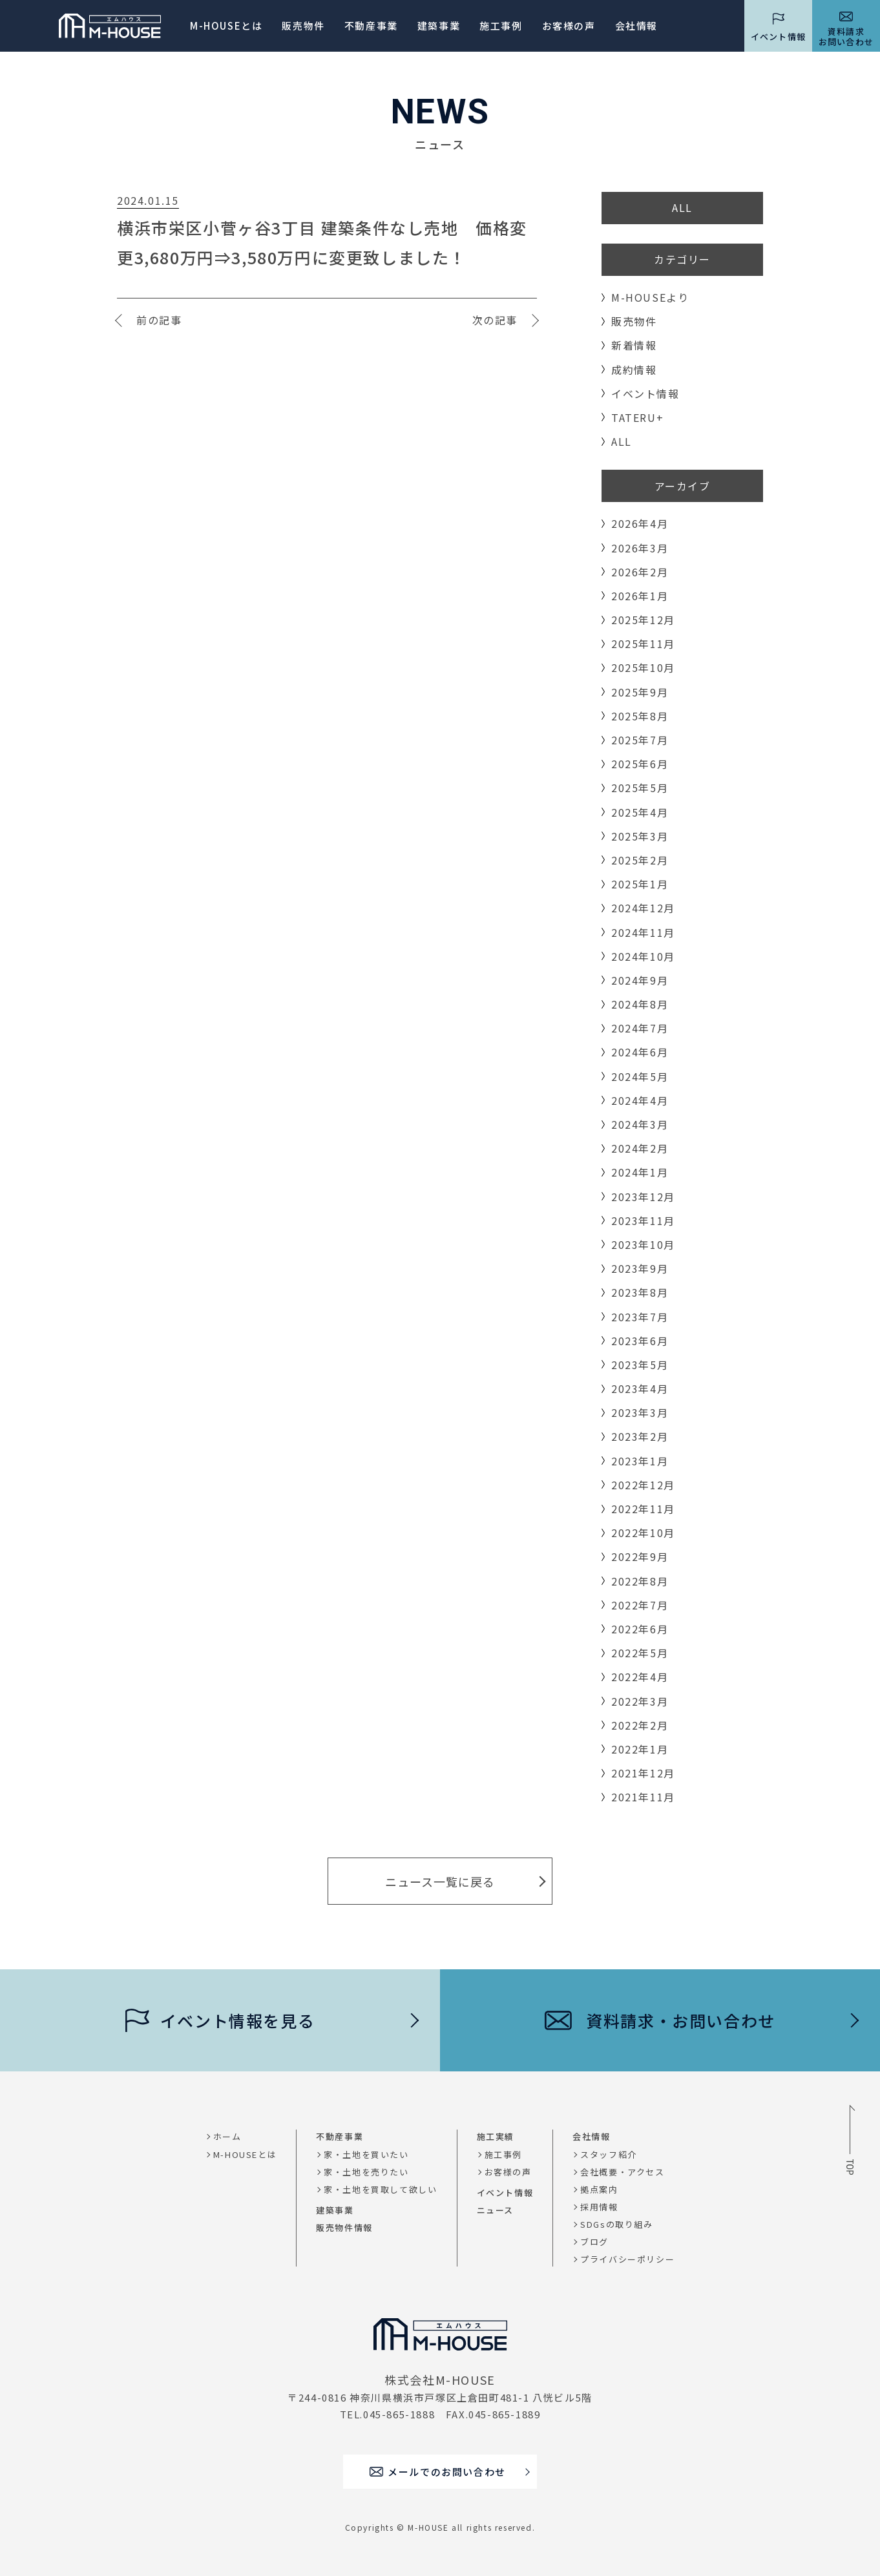 The height and width of the screenshot is (2576, 880). What do you see at coordinates (639, 716) in the screenshot?
I see `2025年8月` at bounding box center [639, 716].